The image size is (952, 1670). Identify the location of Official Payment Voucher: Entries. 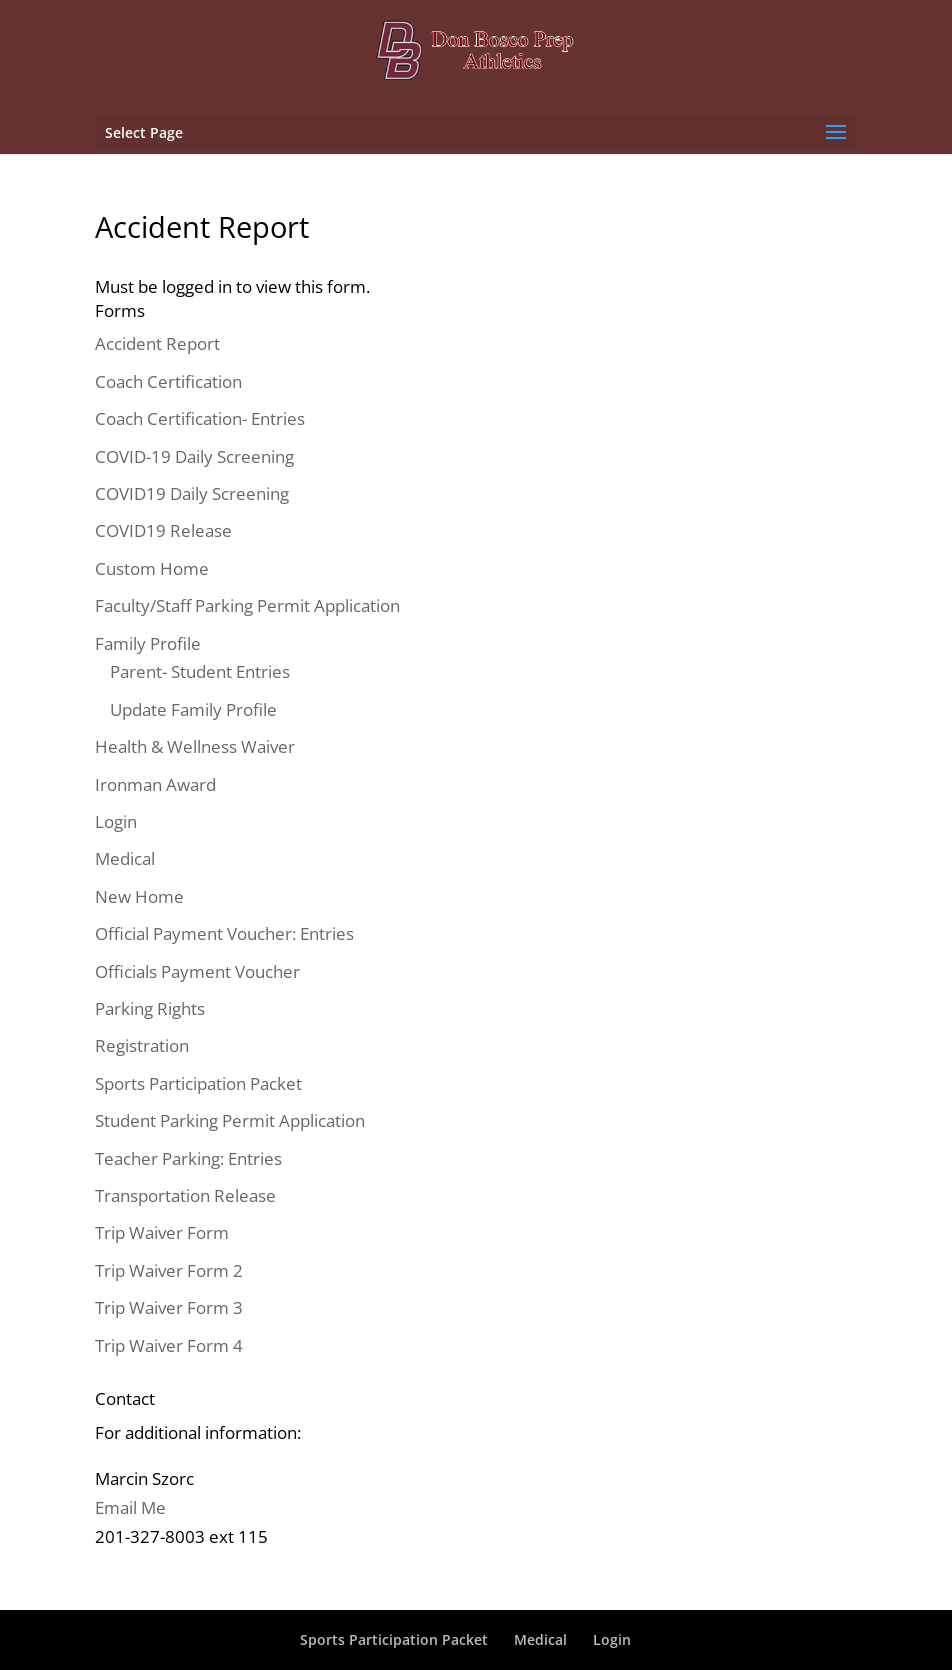
(224, 933).